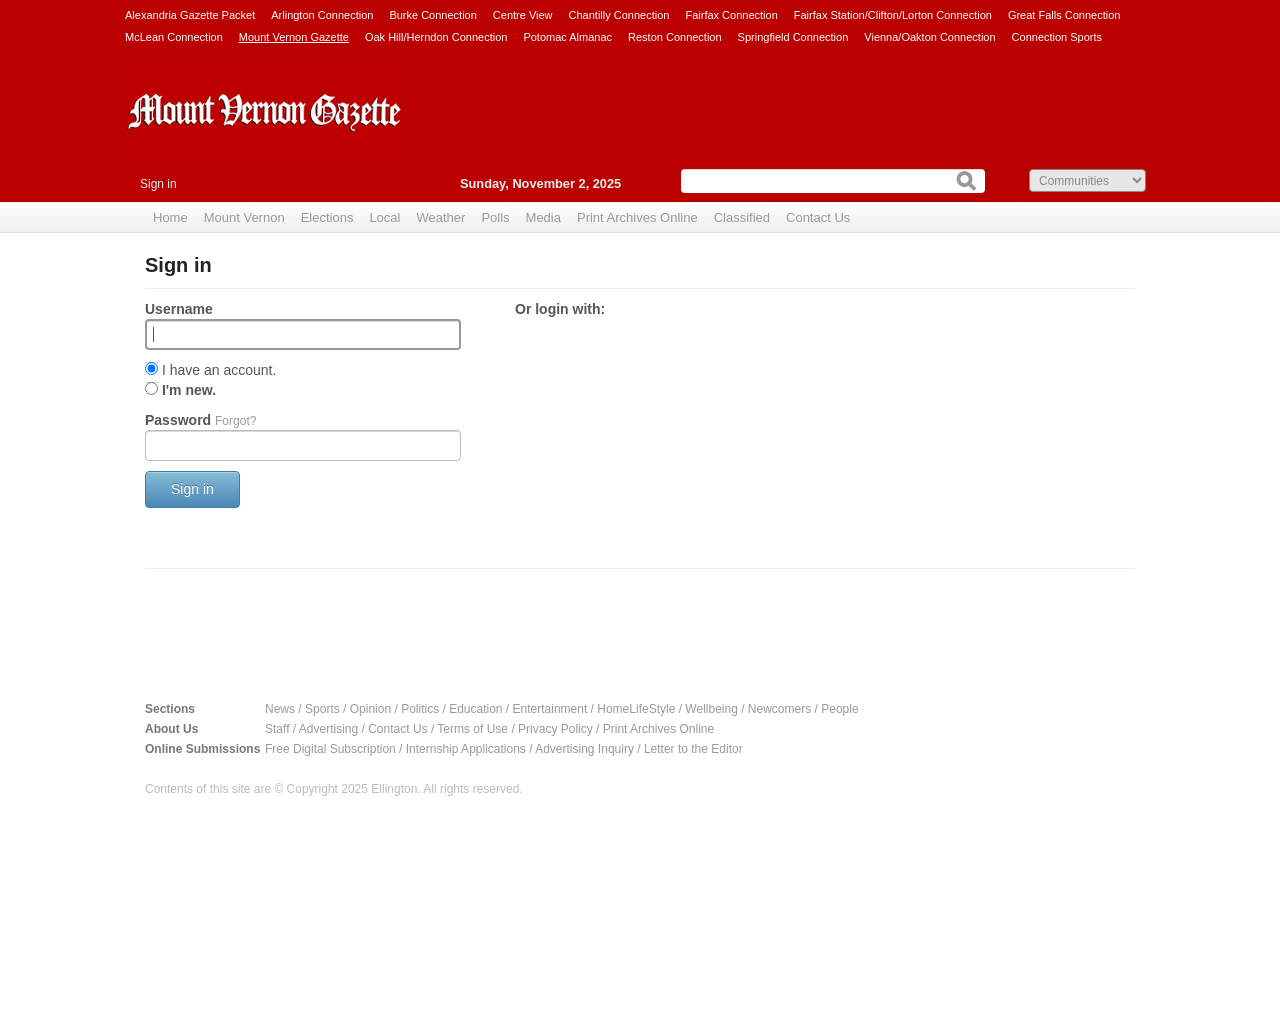 This screenshot has width=1280, height=1029. What do you see at coordinates (294, 37) in the screenshot?
I see `Mount Vernon Gazette` at bounding box center [294, 37].